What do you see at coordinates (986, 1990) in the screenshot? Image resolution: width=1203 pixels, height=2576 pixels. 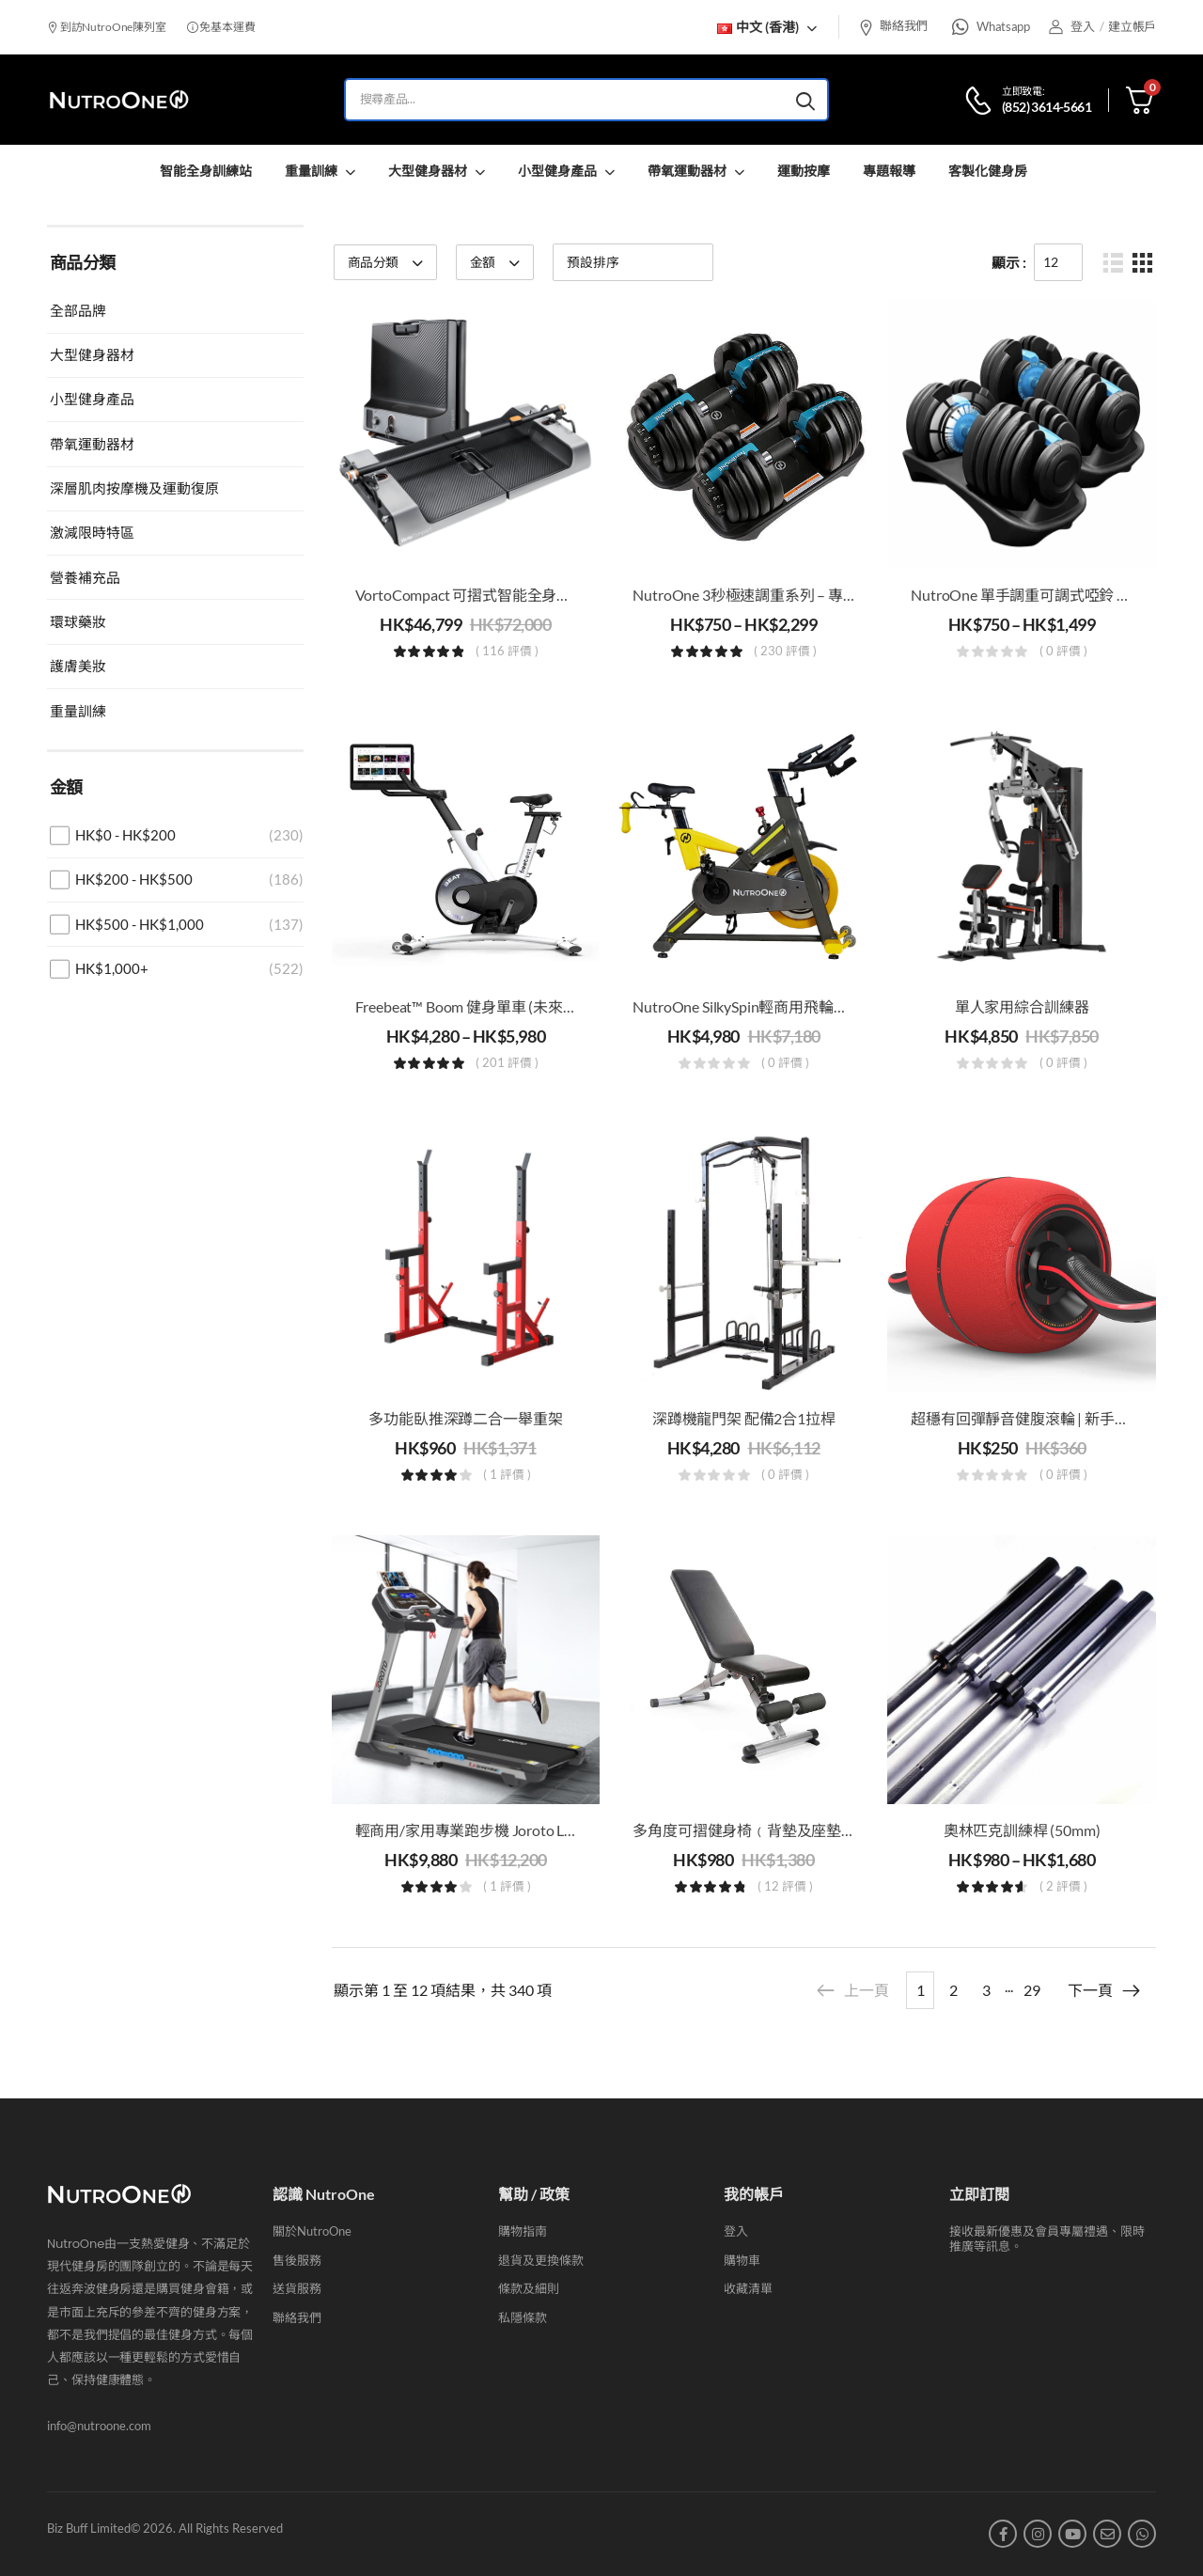 I see `3 [Page 3]` at bounding box center [986, 1990].